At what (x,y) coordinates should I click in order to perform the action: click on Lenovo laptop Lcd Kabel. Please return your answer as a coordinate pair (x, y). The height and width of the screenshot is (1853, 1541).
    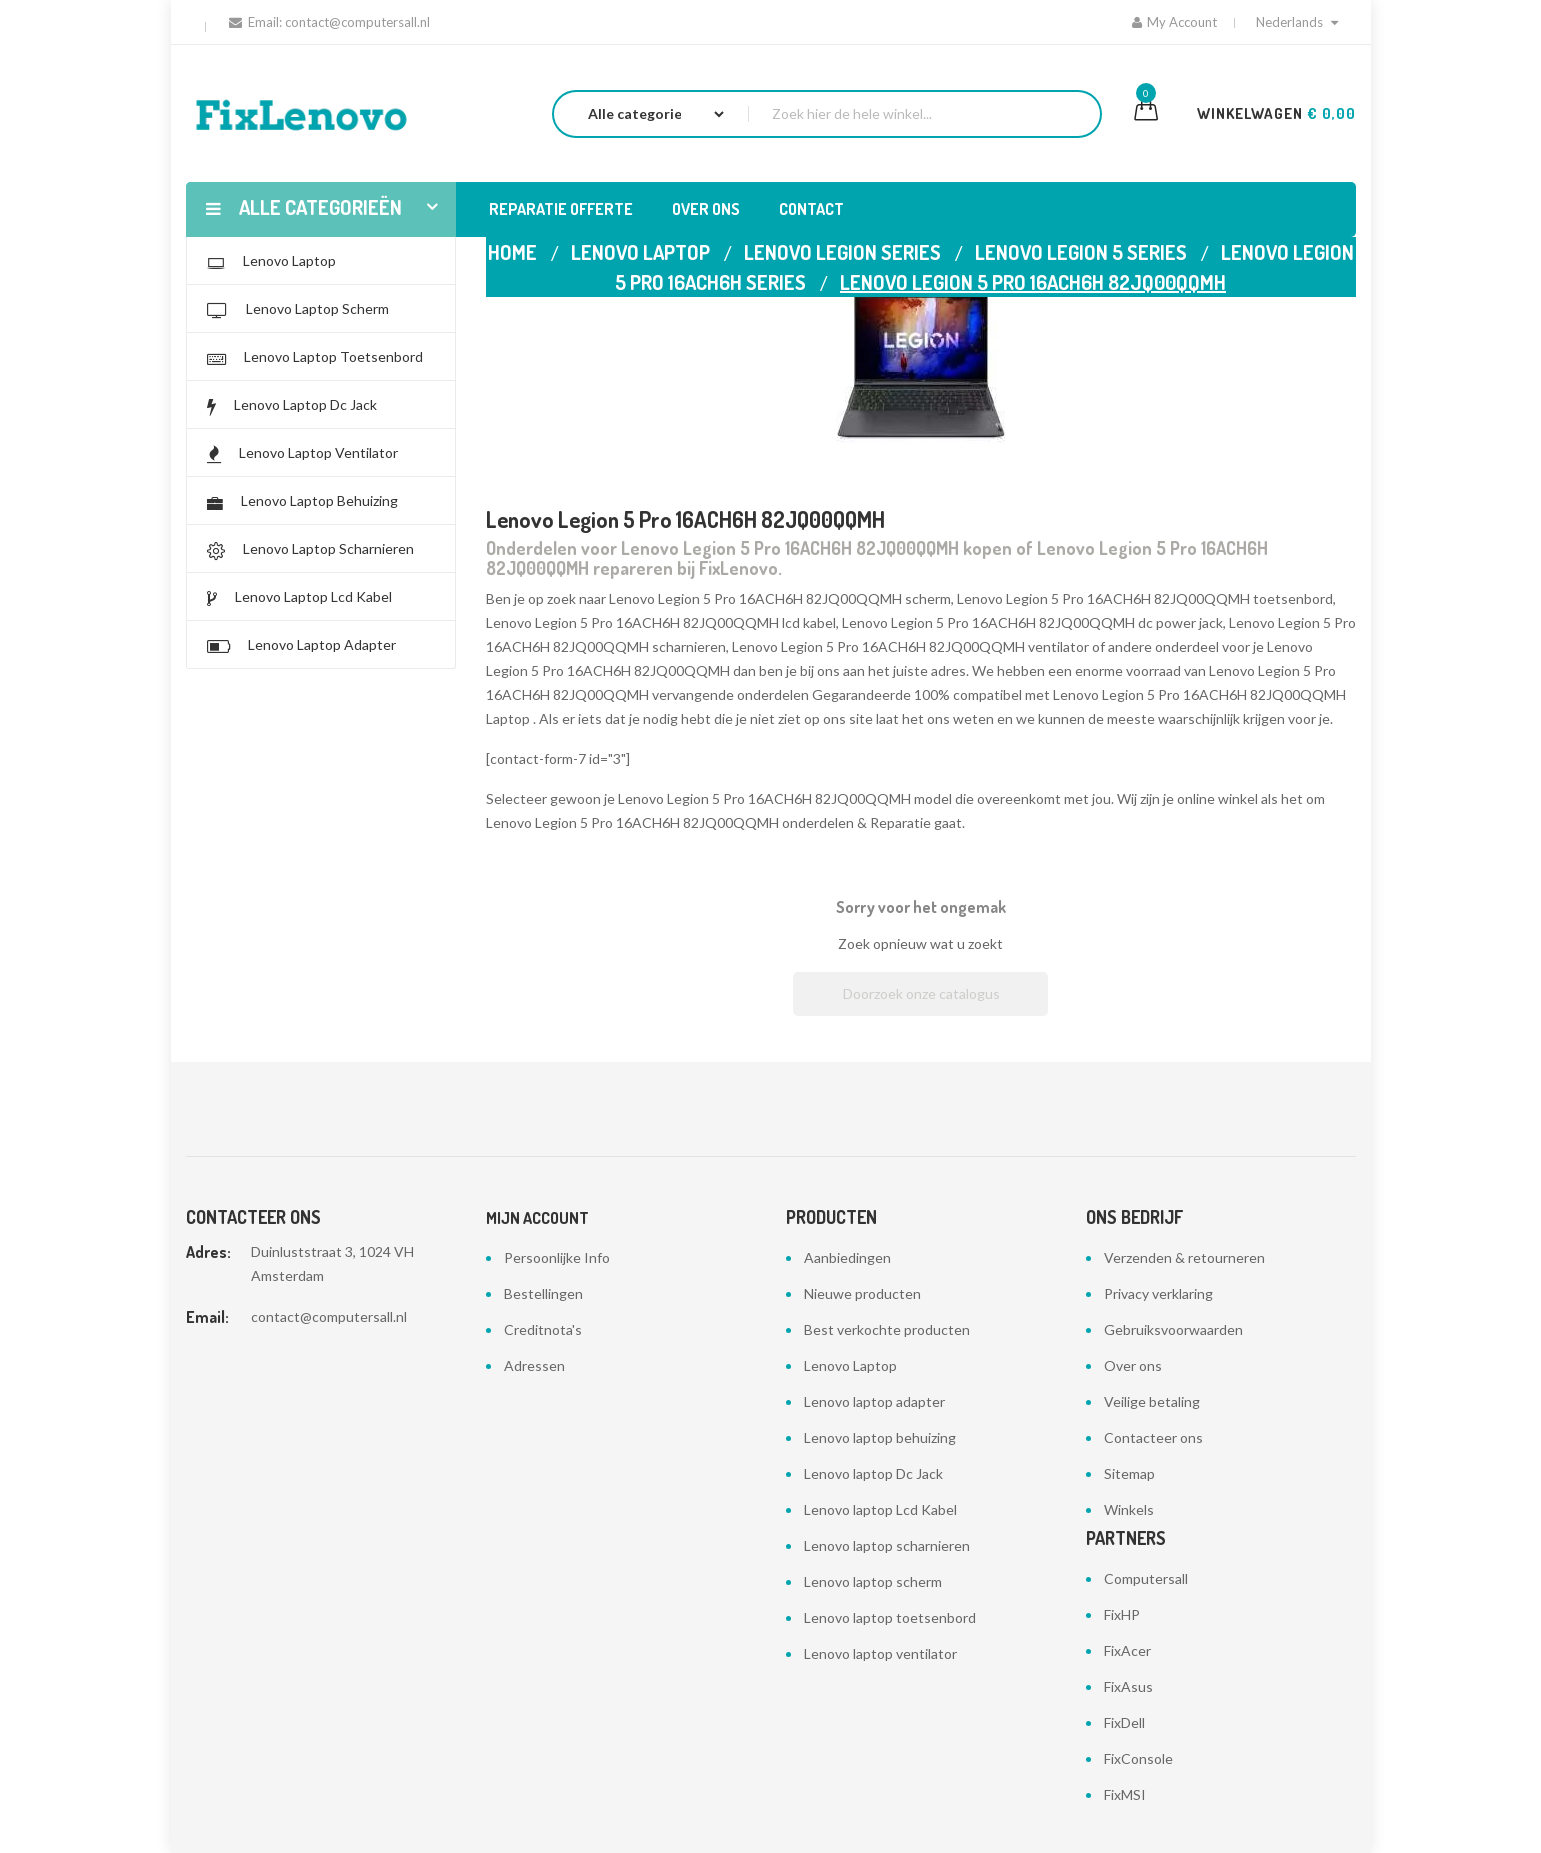
    Looking at the image, I should click on (880, 1509).